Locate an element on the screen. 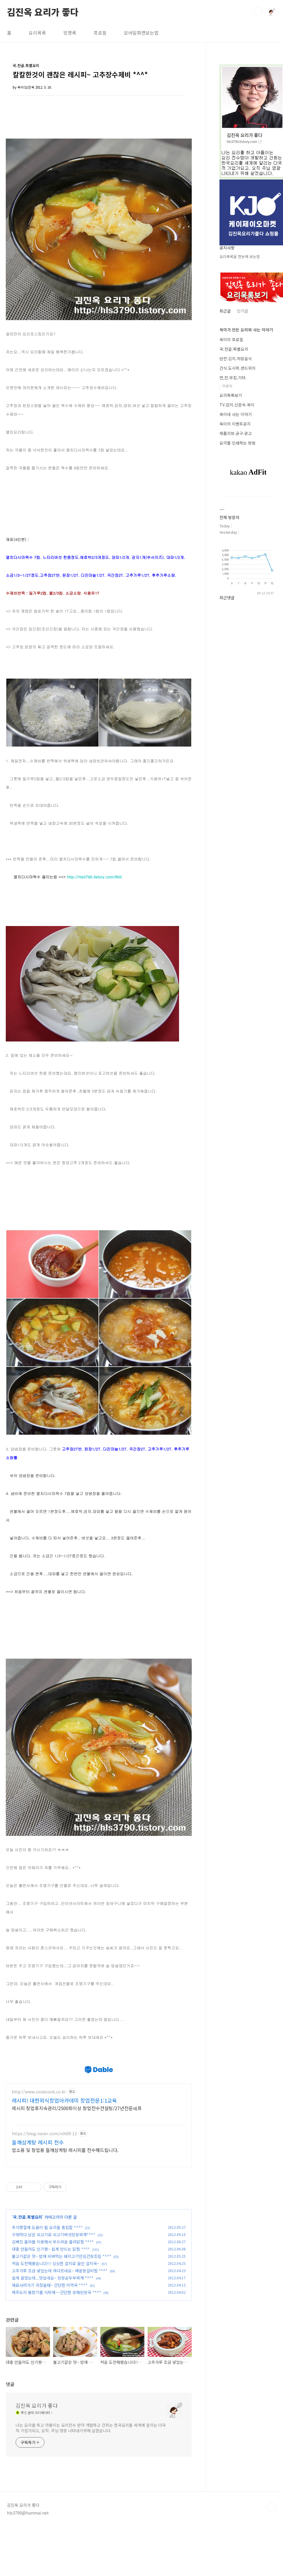  국.전골.특별요리 is located at coordinates (27, 2276).